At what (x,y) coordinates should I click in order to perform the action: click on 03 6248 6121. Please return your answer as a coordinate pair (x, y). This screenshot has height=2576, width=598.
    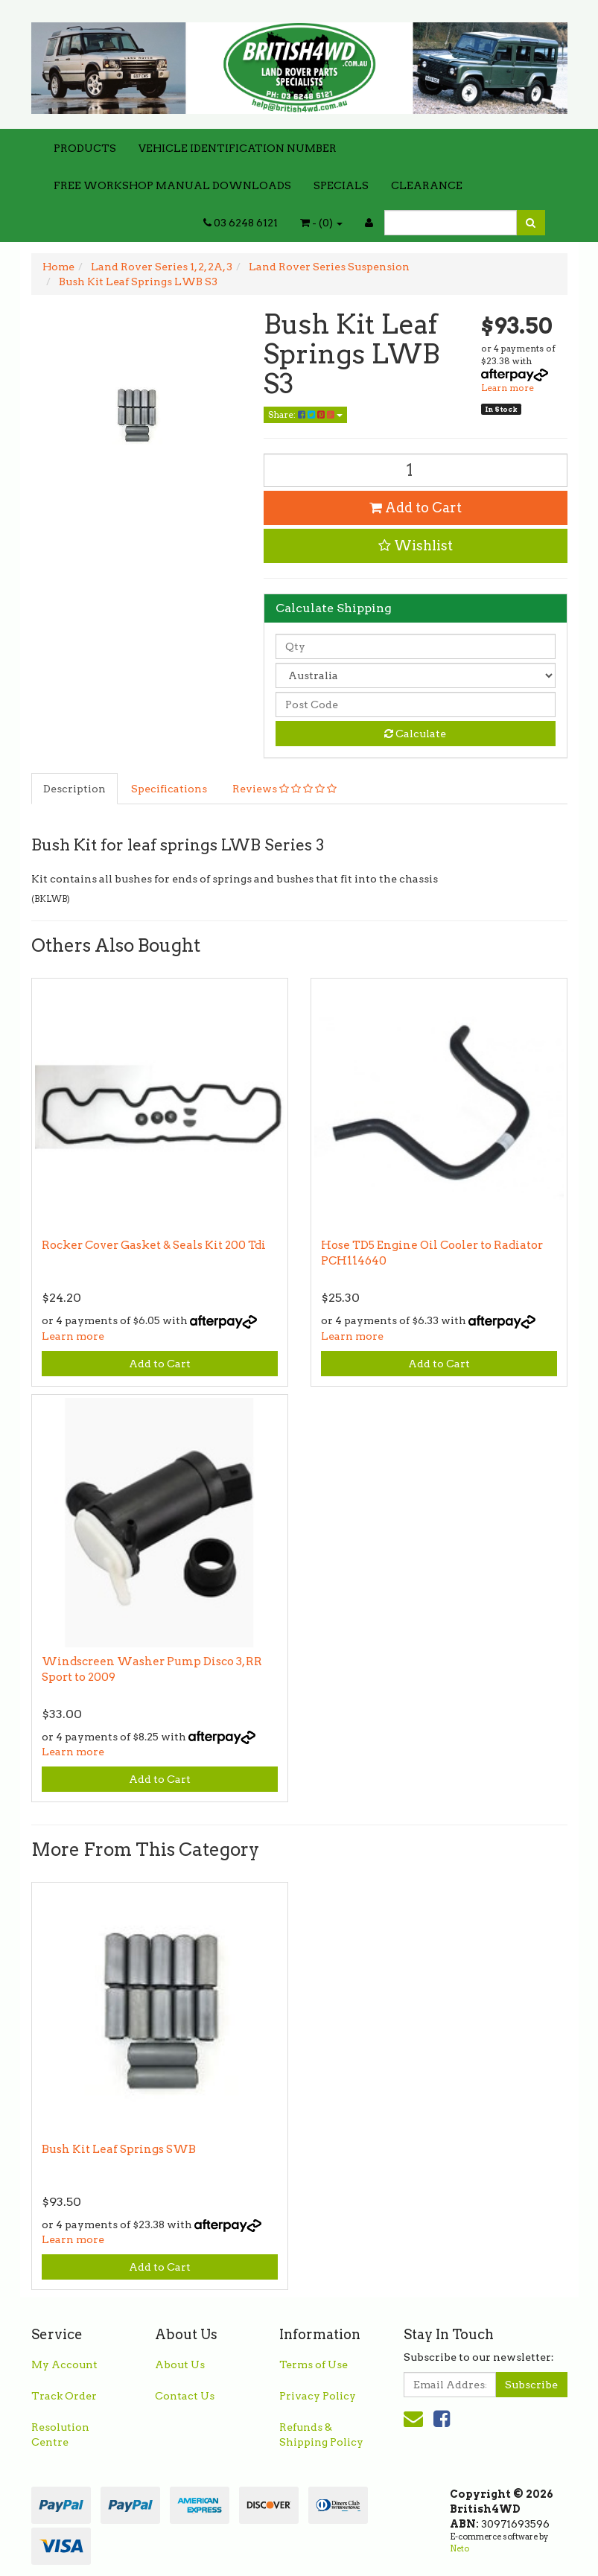
    Looking at the image, I should click on (240, 223).